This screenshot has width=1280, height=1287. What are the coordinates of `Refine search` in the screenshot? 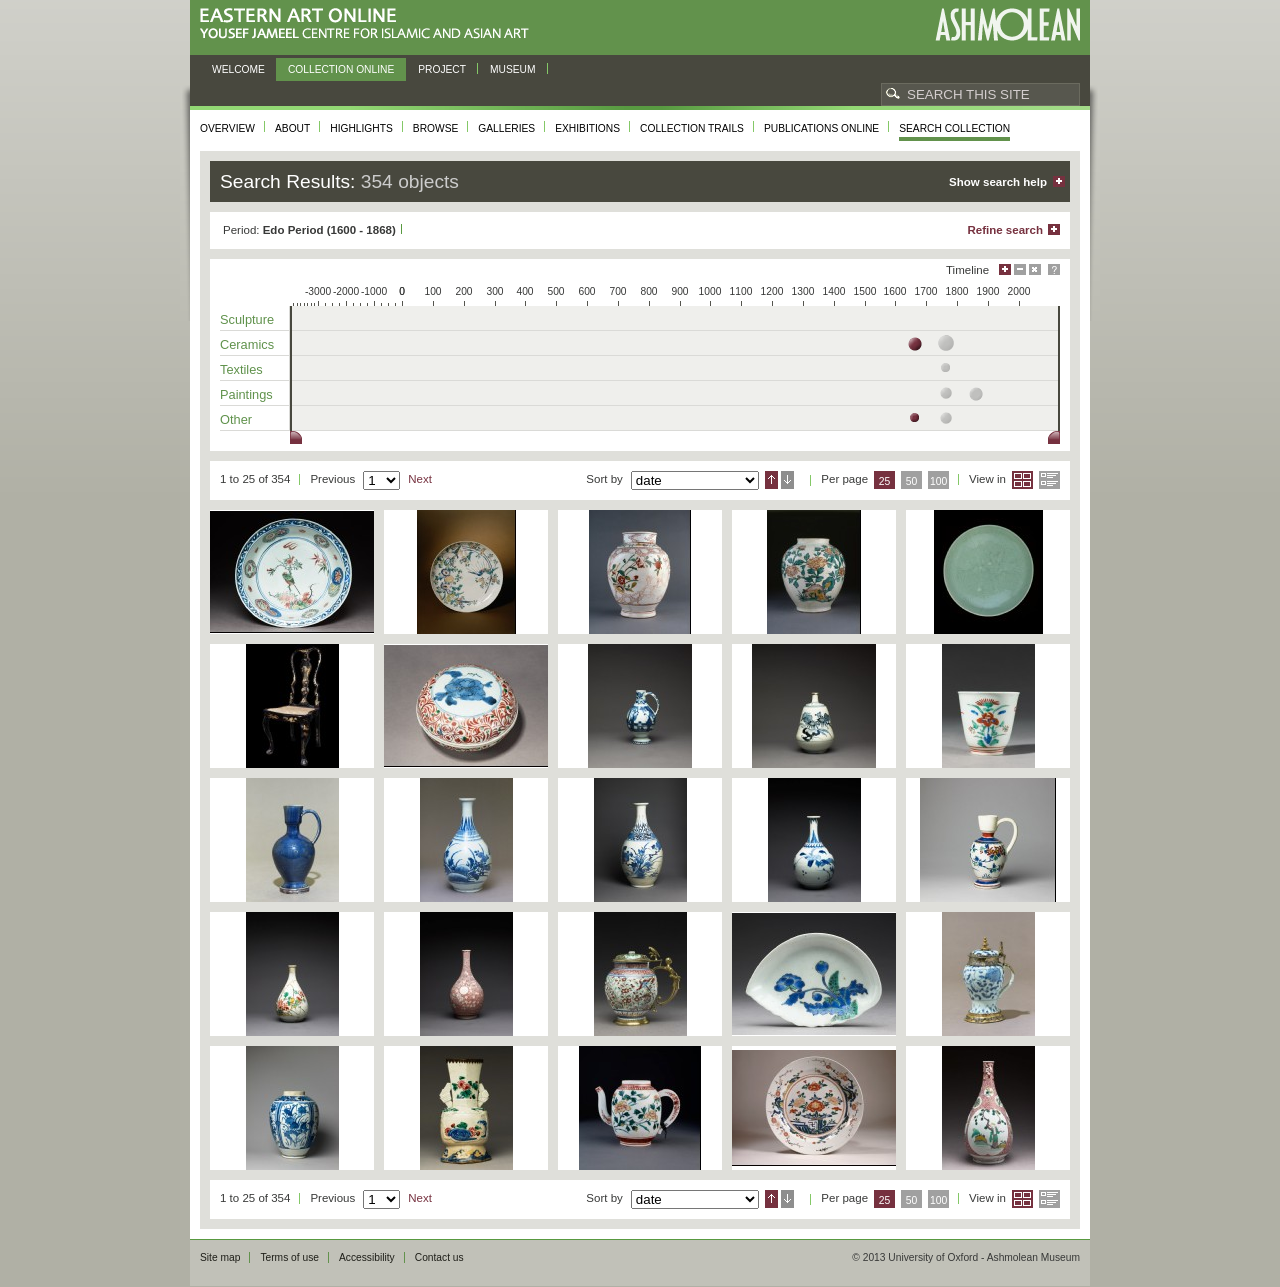 It's located at (1005, 230).